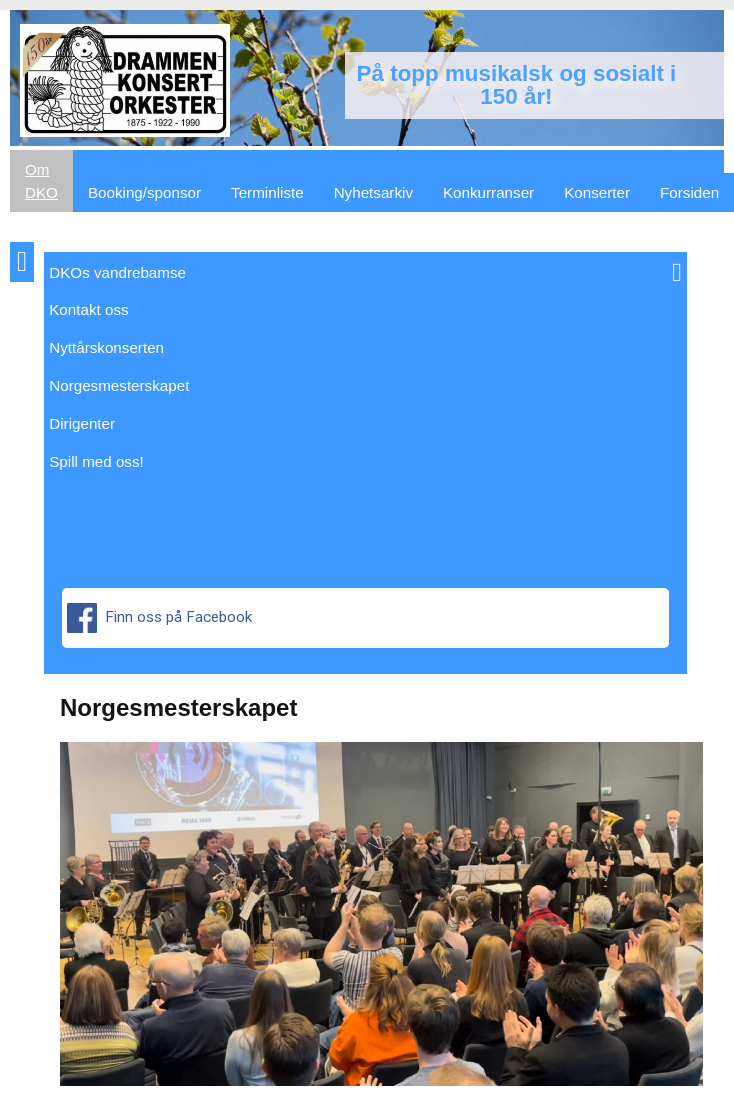 Image resolution: width=734 pixels, height=1097 pixels. What do you see at coordinates (267, 192) in the screenshot?
I see `Terminliste` at bounding box center [267, 192].